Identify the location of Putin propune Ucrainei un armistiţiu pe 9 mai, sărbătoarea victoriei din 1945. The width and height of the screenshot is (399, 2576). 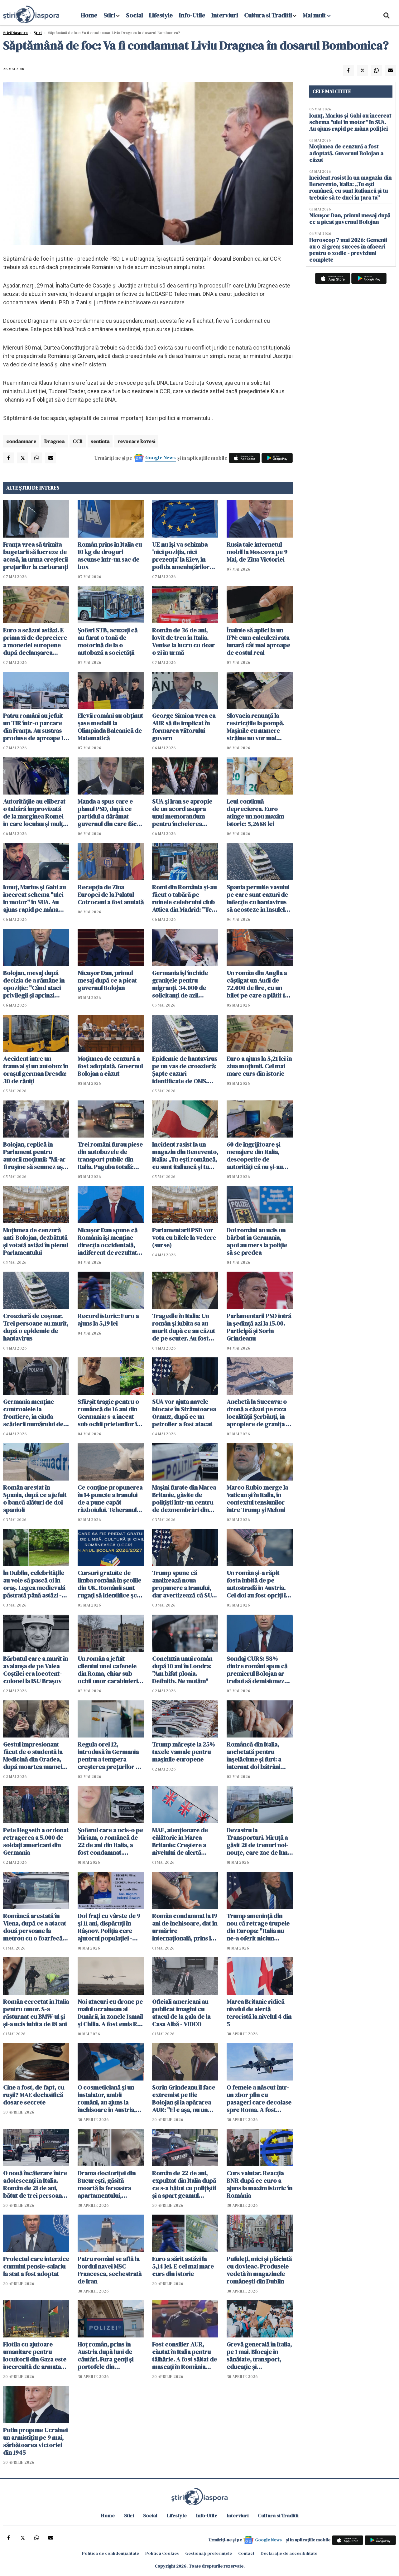
(35, 2441).